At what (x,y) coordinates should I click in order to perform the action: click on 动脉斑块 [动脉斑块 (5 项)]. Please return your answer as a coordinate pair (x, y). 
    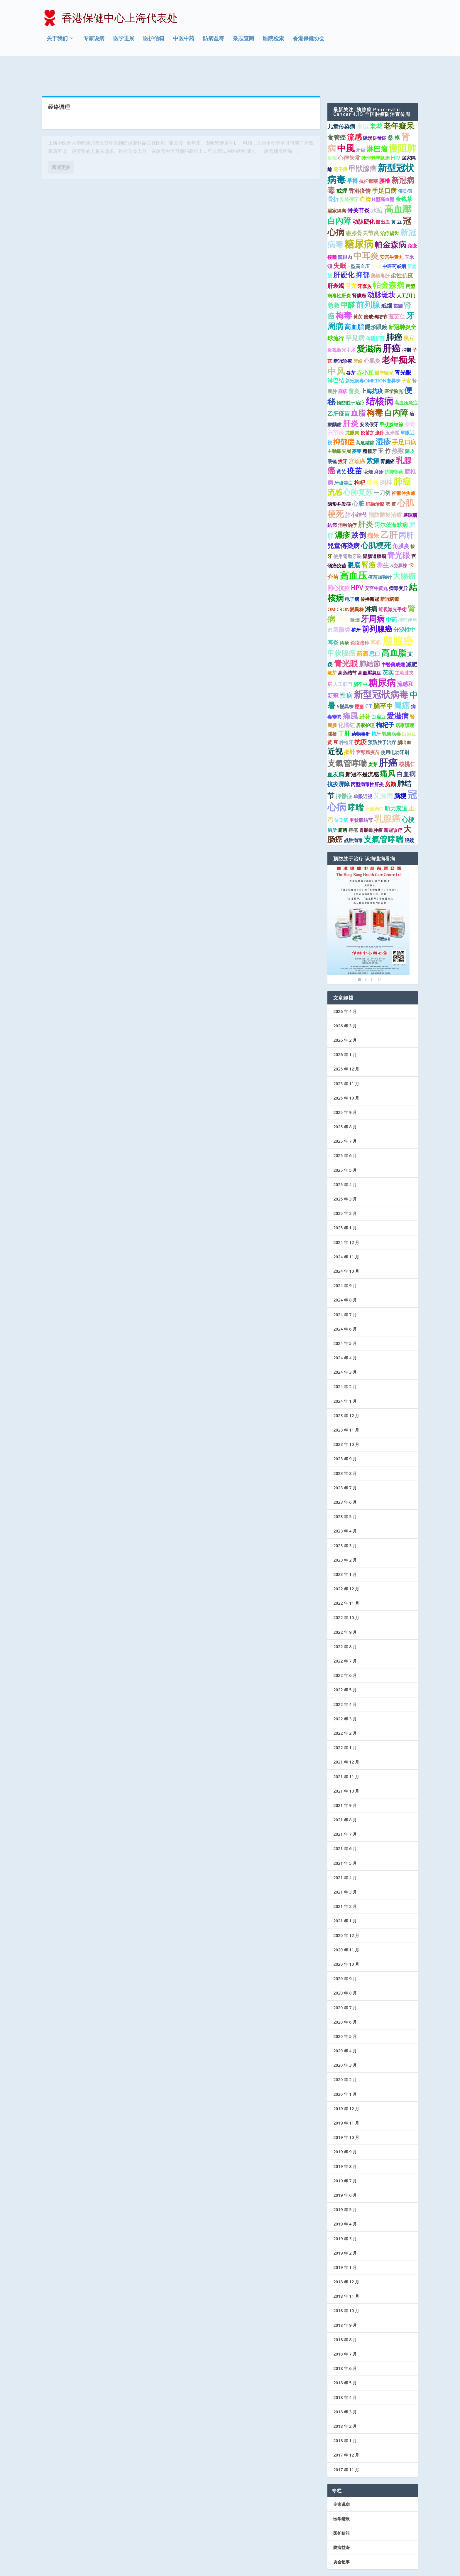
    Looking at the image, I should click on (381, 267).